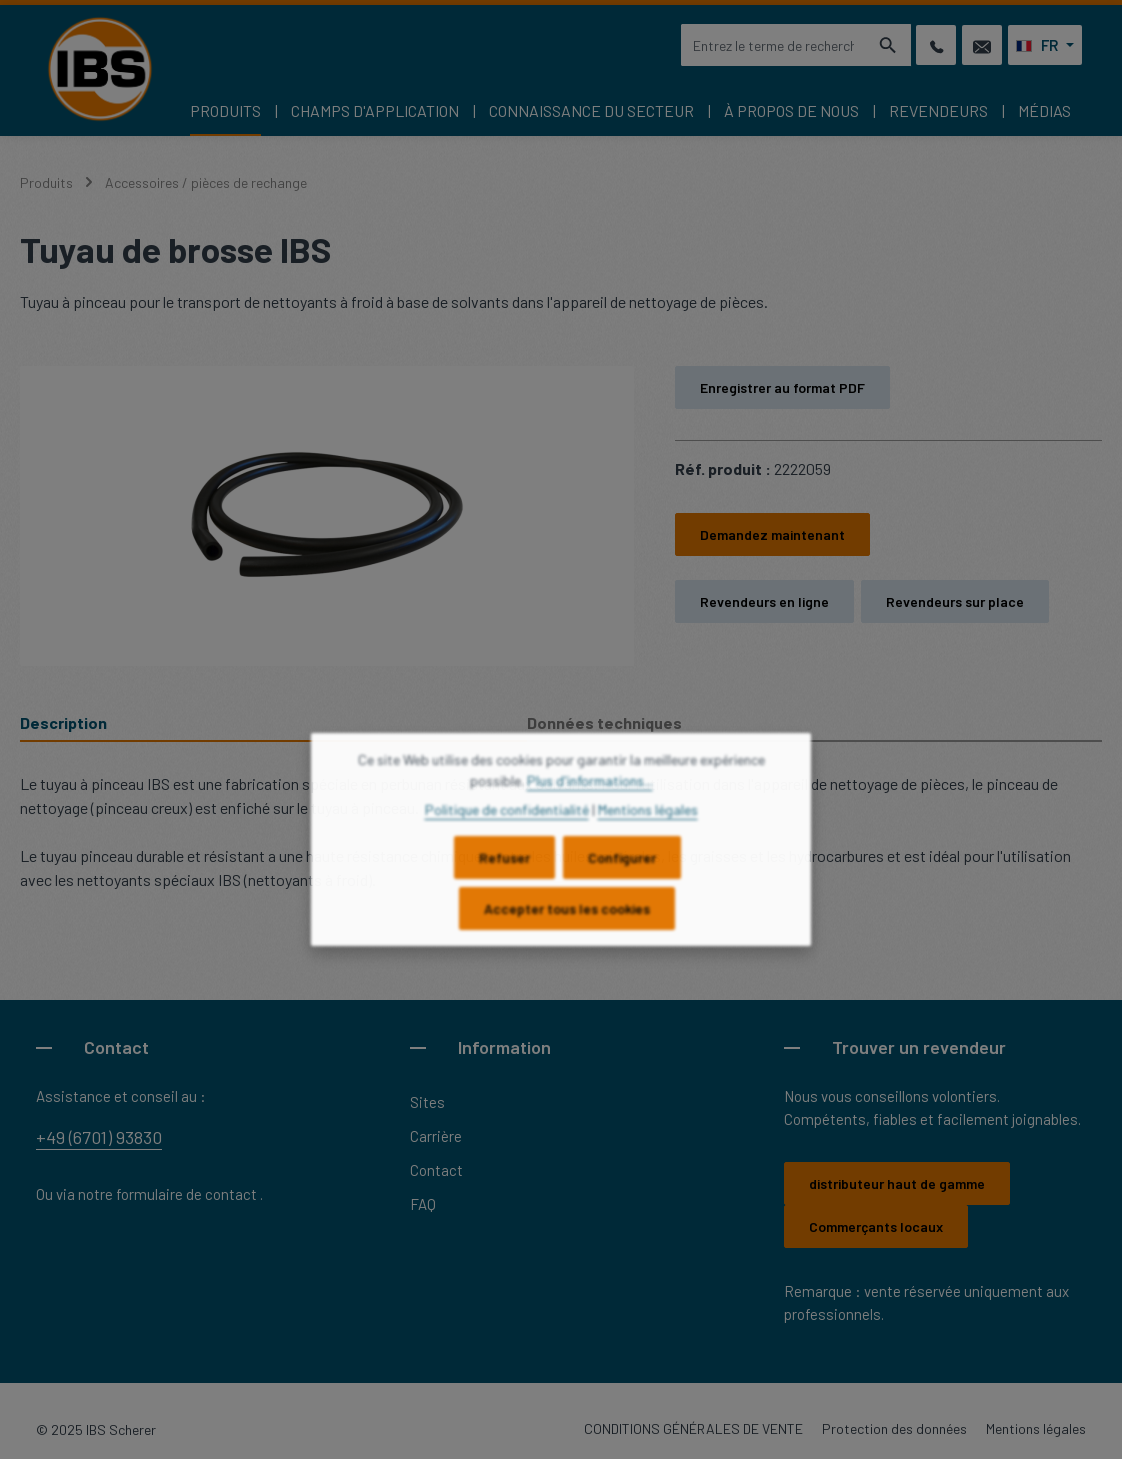  I want to click on [combobox], so click(773, 45).